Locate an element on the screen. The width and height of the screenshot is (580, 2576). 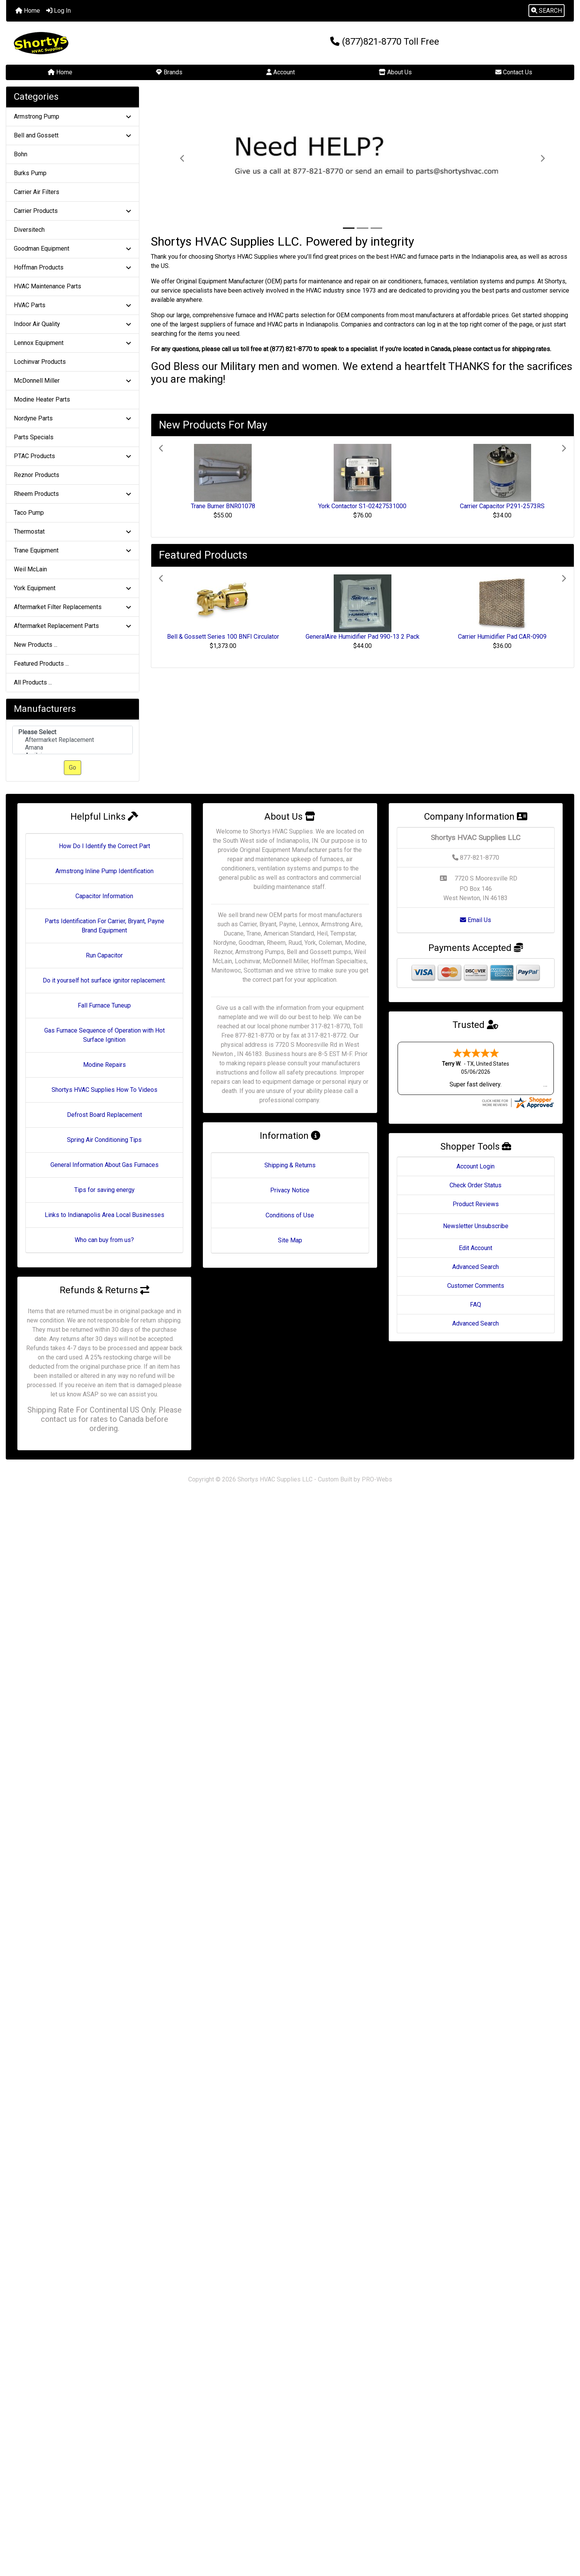
Rheem Products is located at coordinates (72, 493).